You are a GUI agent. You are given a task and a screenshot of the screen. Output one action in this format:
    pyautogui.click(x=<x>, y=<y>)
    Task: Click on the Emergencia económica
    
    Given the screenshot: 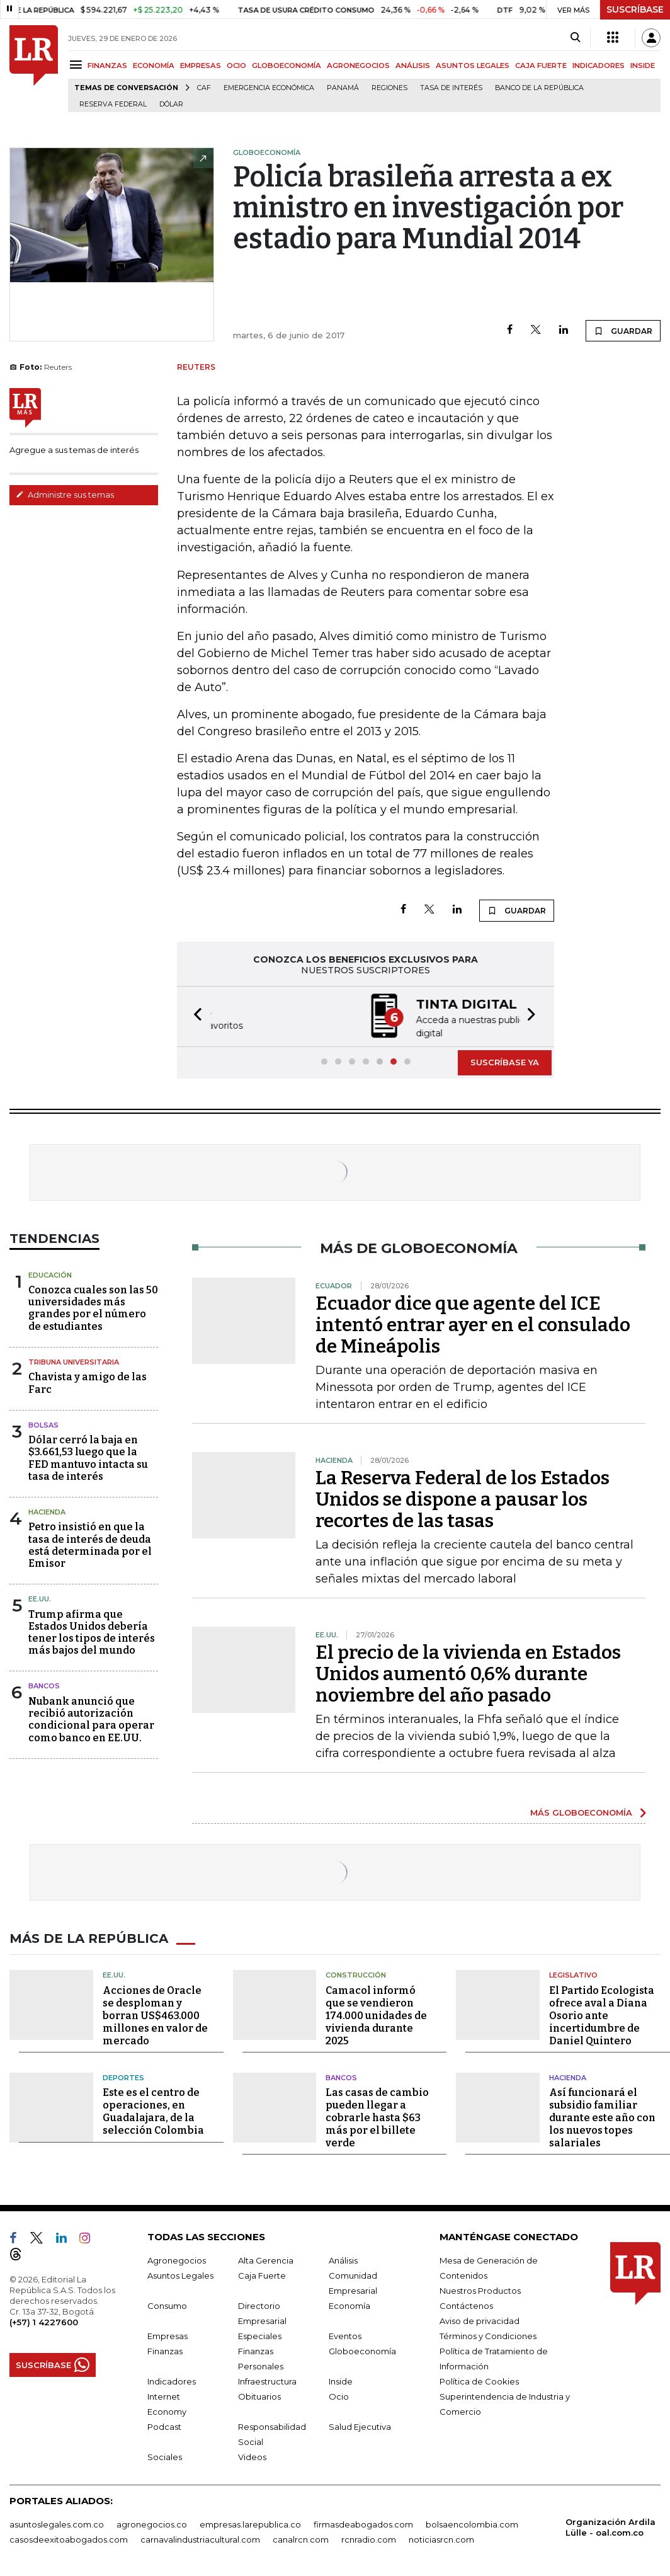 What is the action you would take?
    pyautogui.click(x=269, y=88)
    